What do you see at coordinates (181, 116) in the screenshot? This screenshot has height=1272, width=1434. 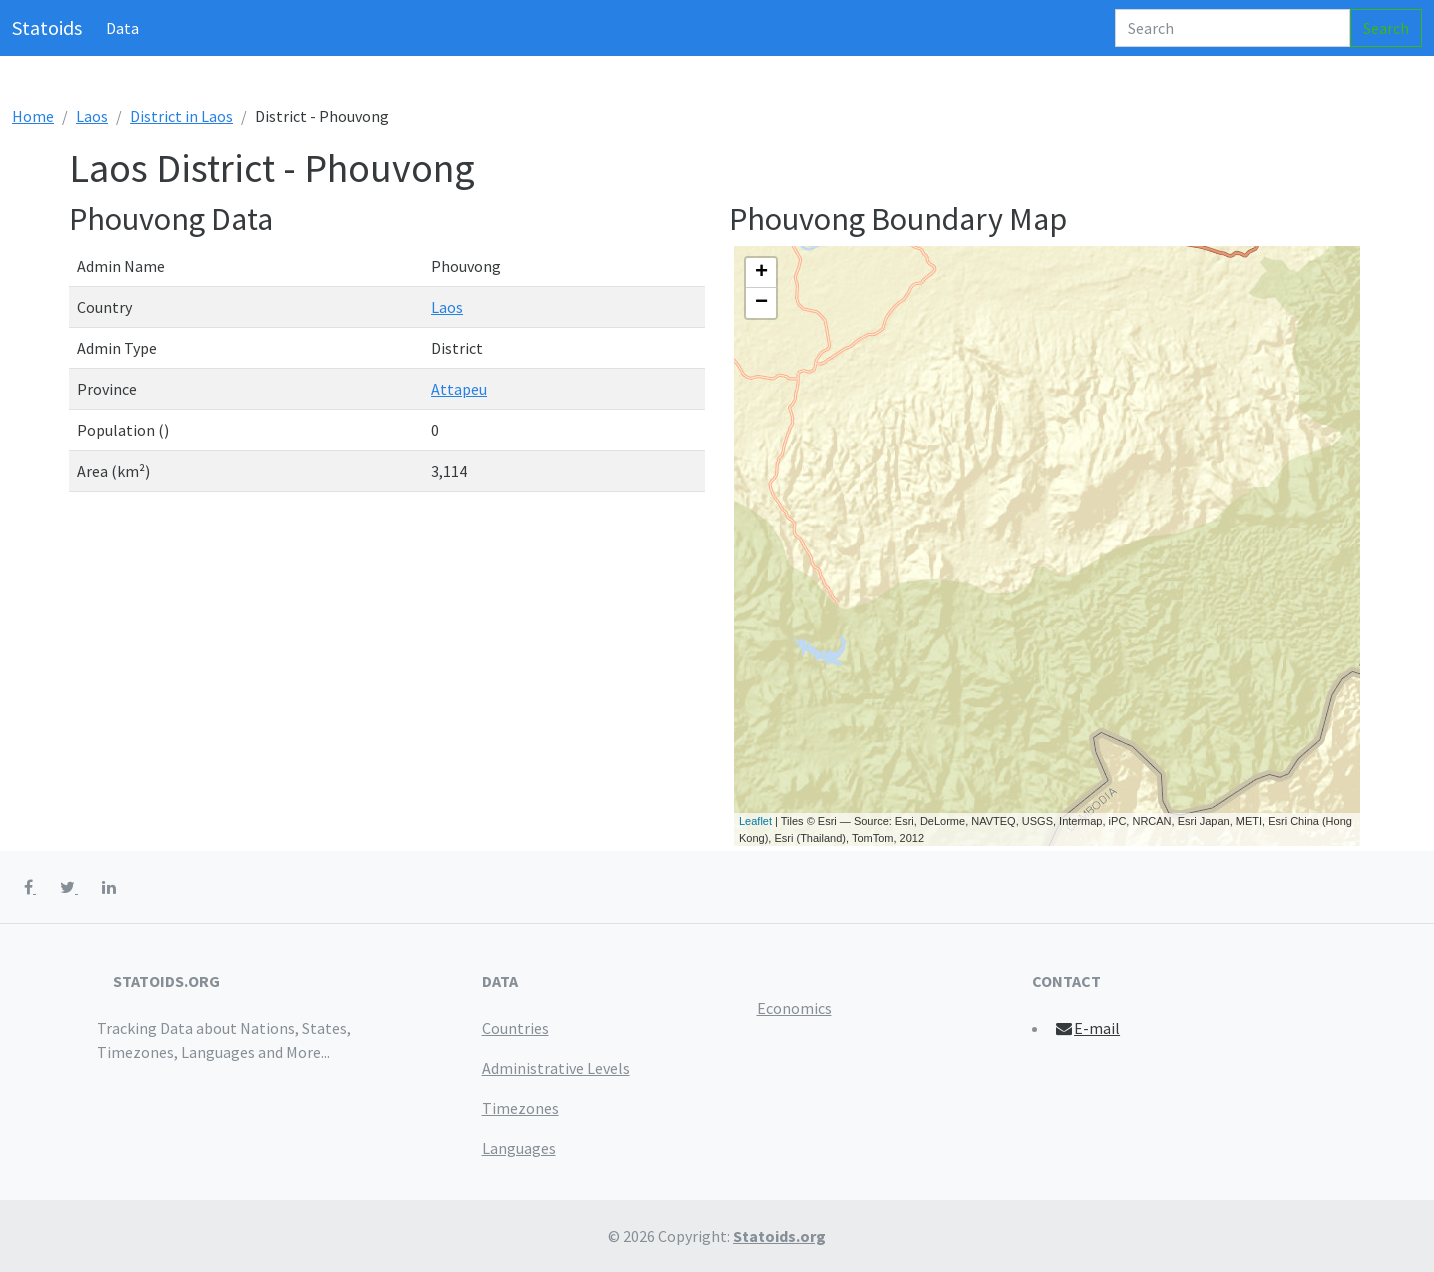 I see `District in Laos` at bounding box center [181, 116].